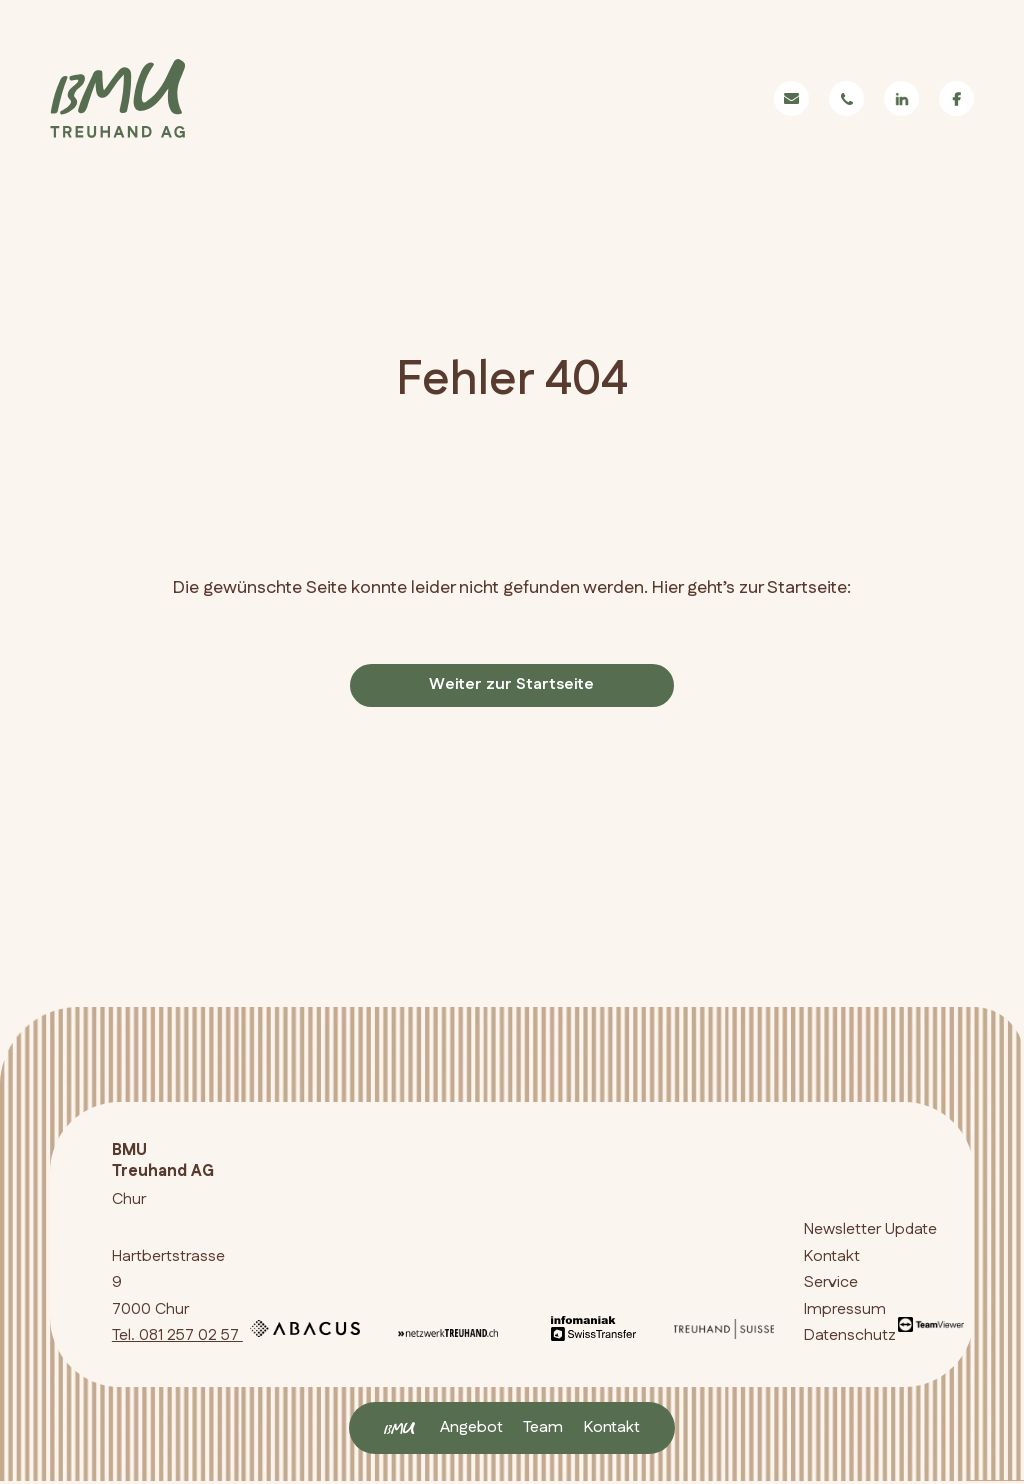 The width and height of the screenshot is (1024, 1484). I want to click on Newsletter Update, so click(870, 1231).